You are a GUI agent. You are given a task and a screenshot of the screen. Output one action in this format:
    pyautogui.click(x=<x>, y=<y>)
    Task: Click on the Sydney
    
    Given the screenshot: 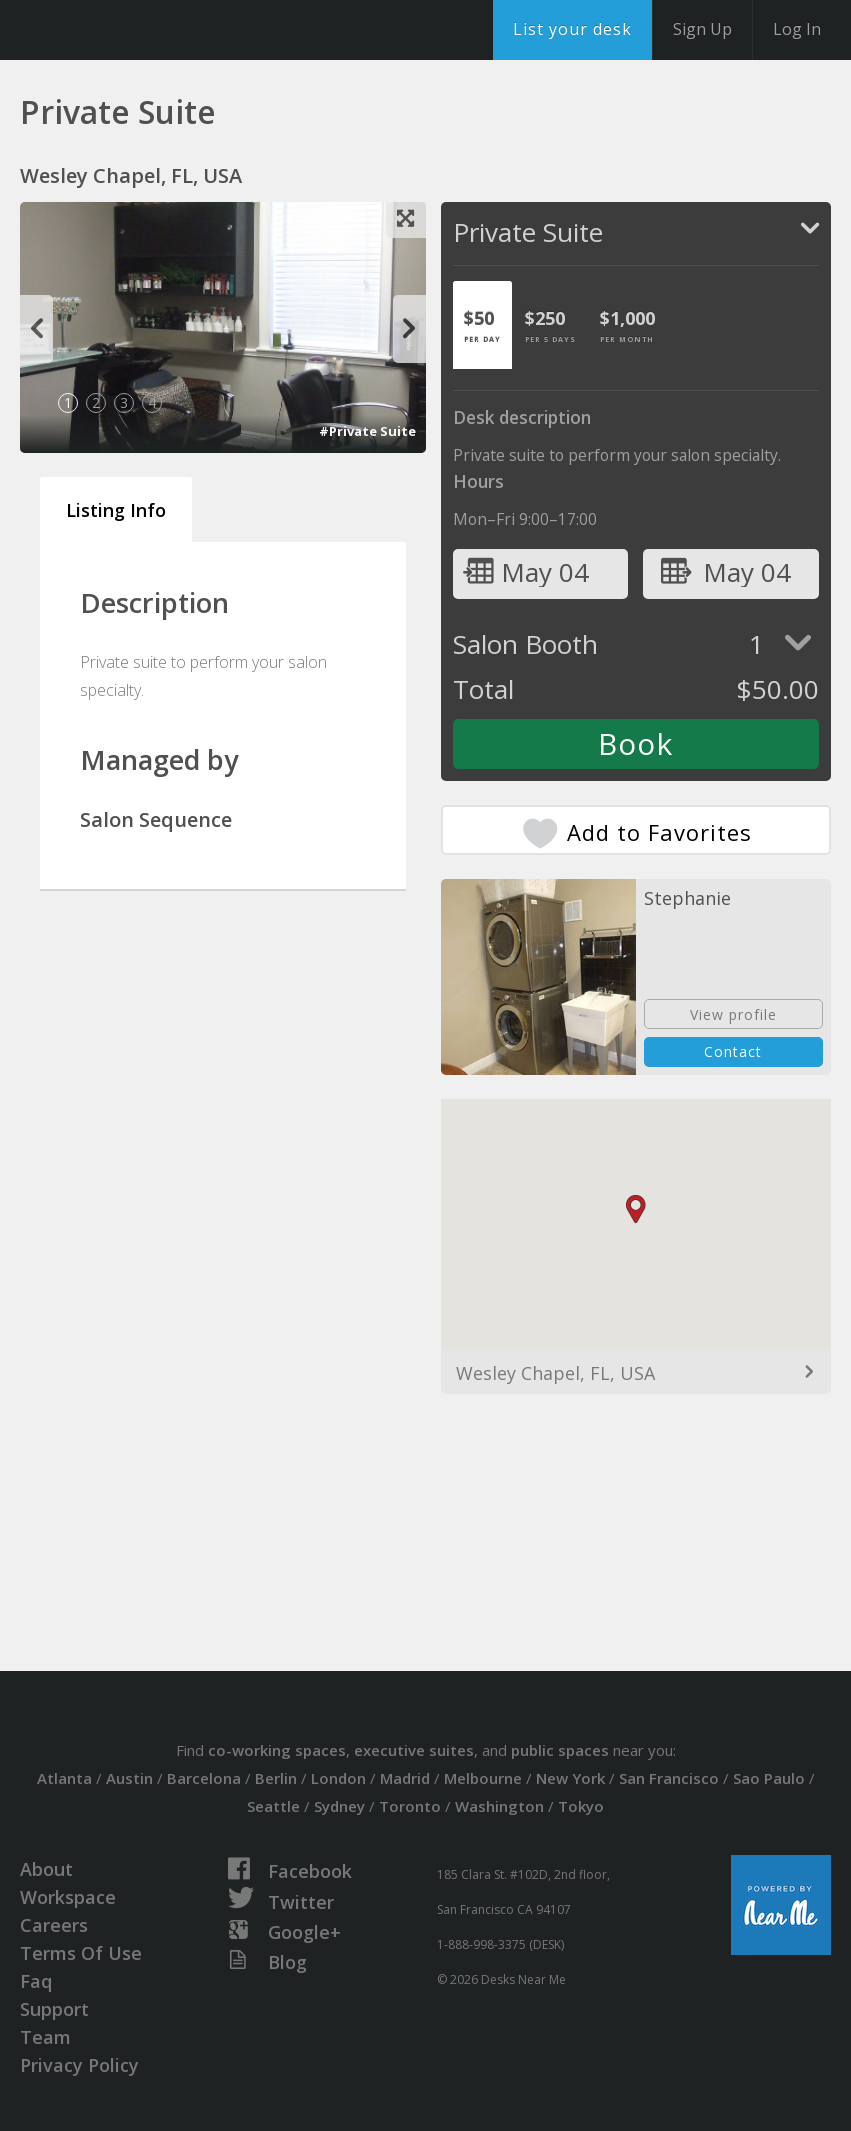 What is the action you would take?
    pyautogui.click(x=339, y=1806)
    